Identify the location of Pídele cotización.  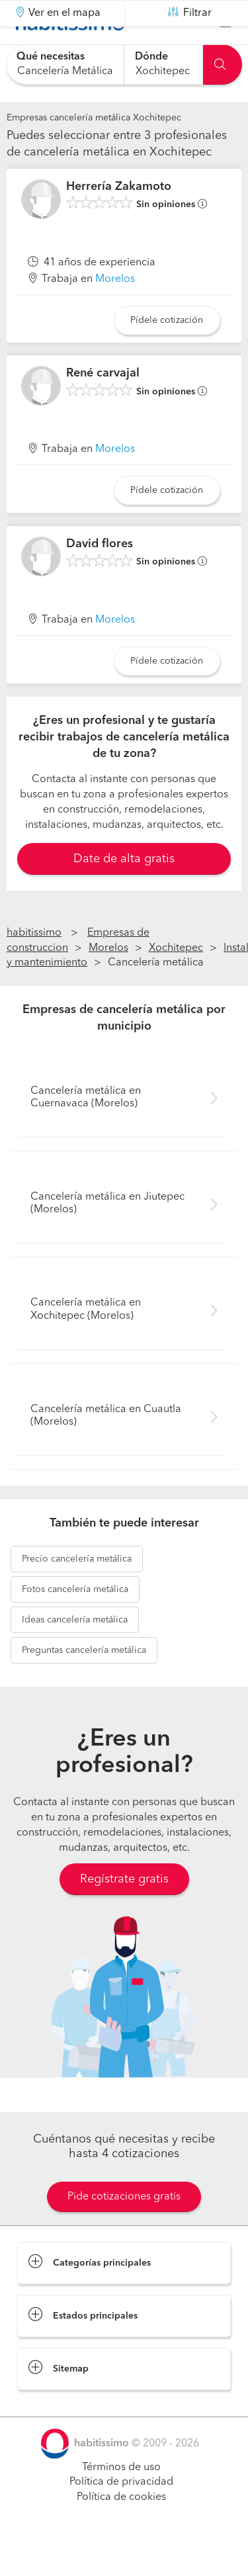
(166, 352).